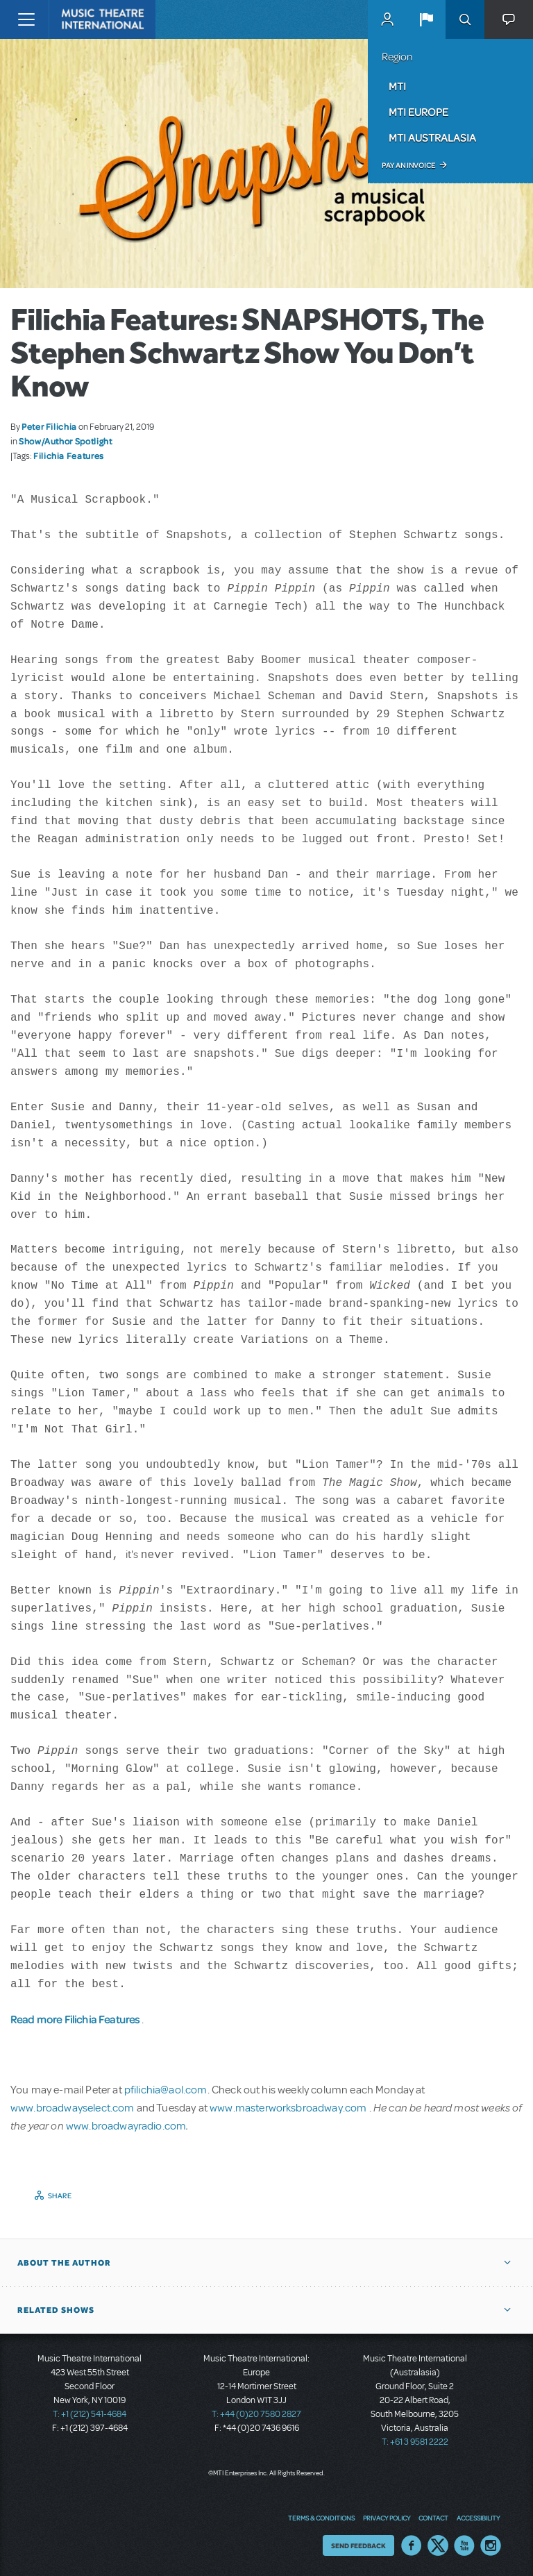 The width and height of the screenshot is (533, 2576). Describe the element at coordinates (387, 19) in the screenshot. I see `MyMTI Accounts` at that location.